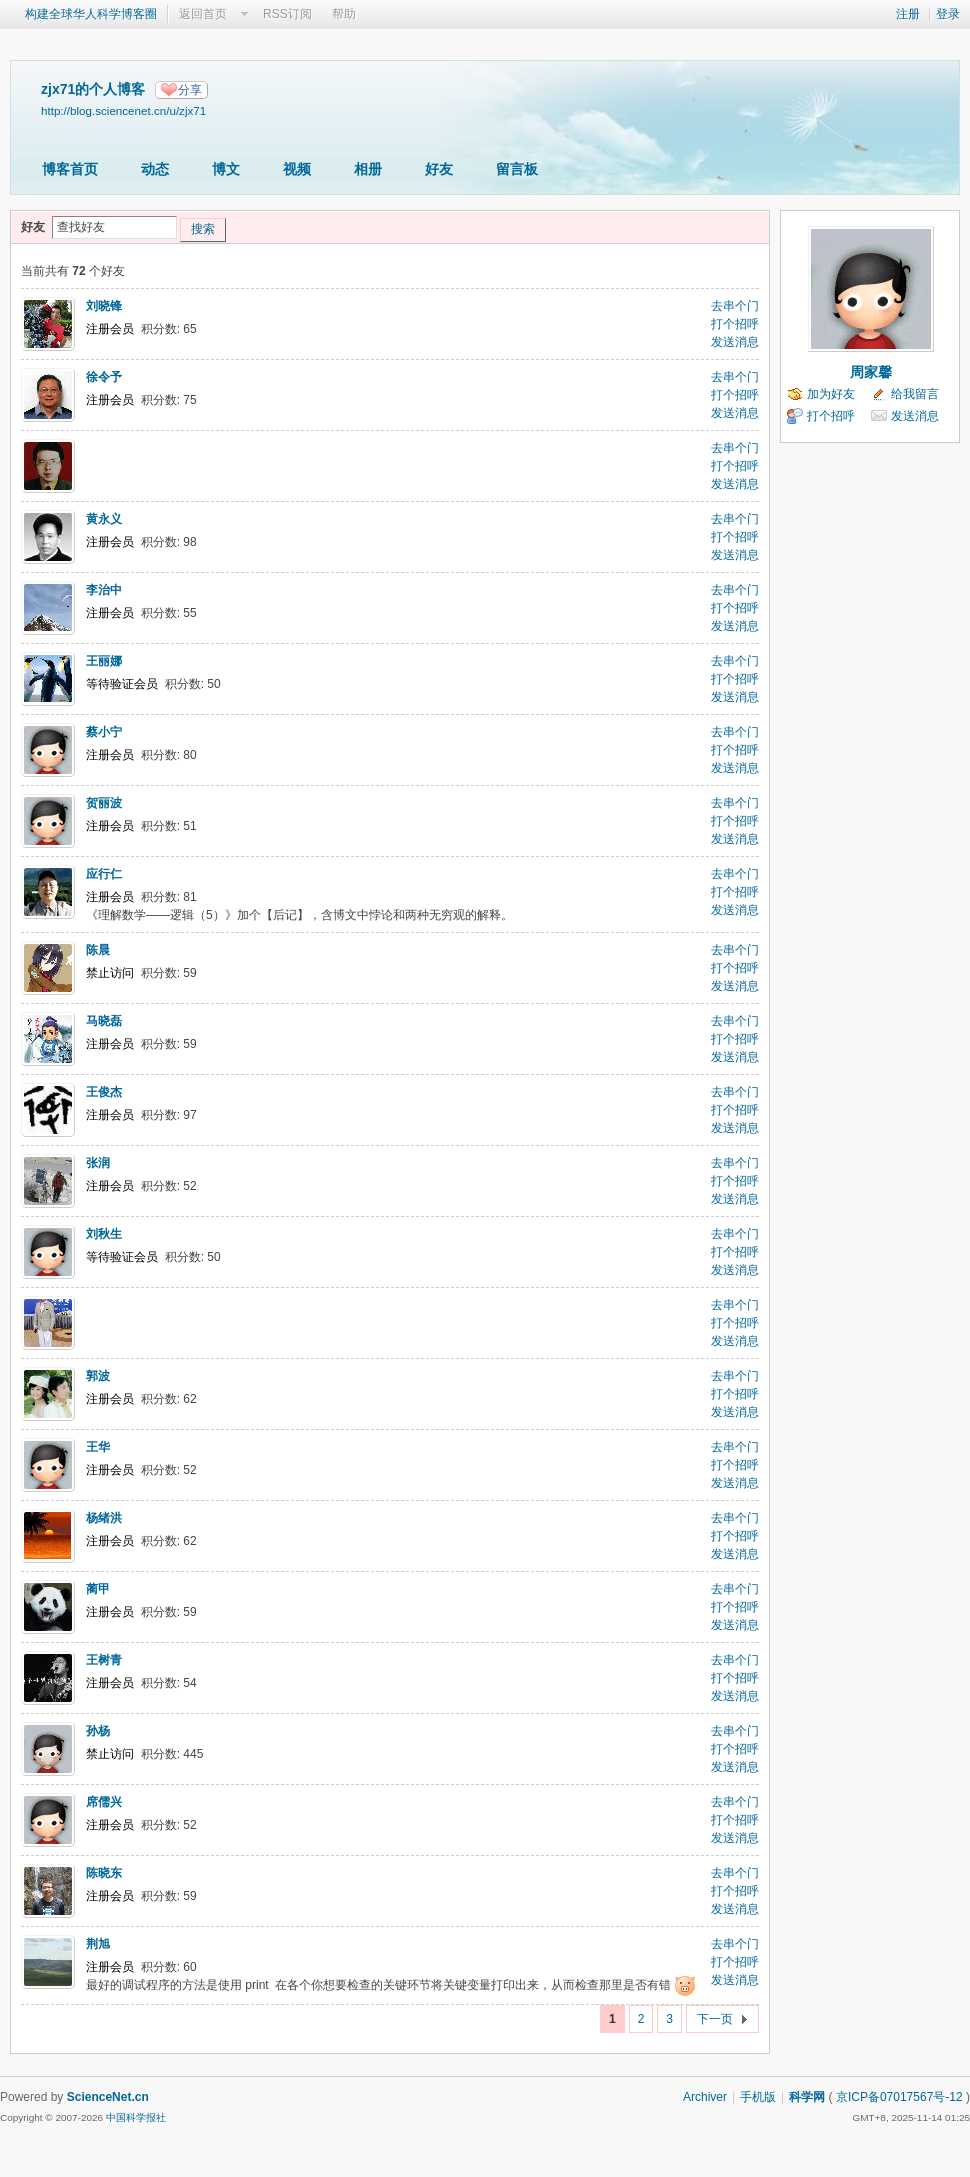  What do you see at coordinates (908, 14) in the screenshot?
I see `注册` at bounding box center [908, 14].